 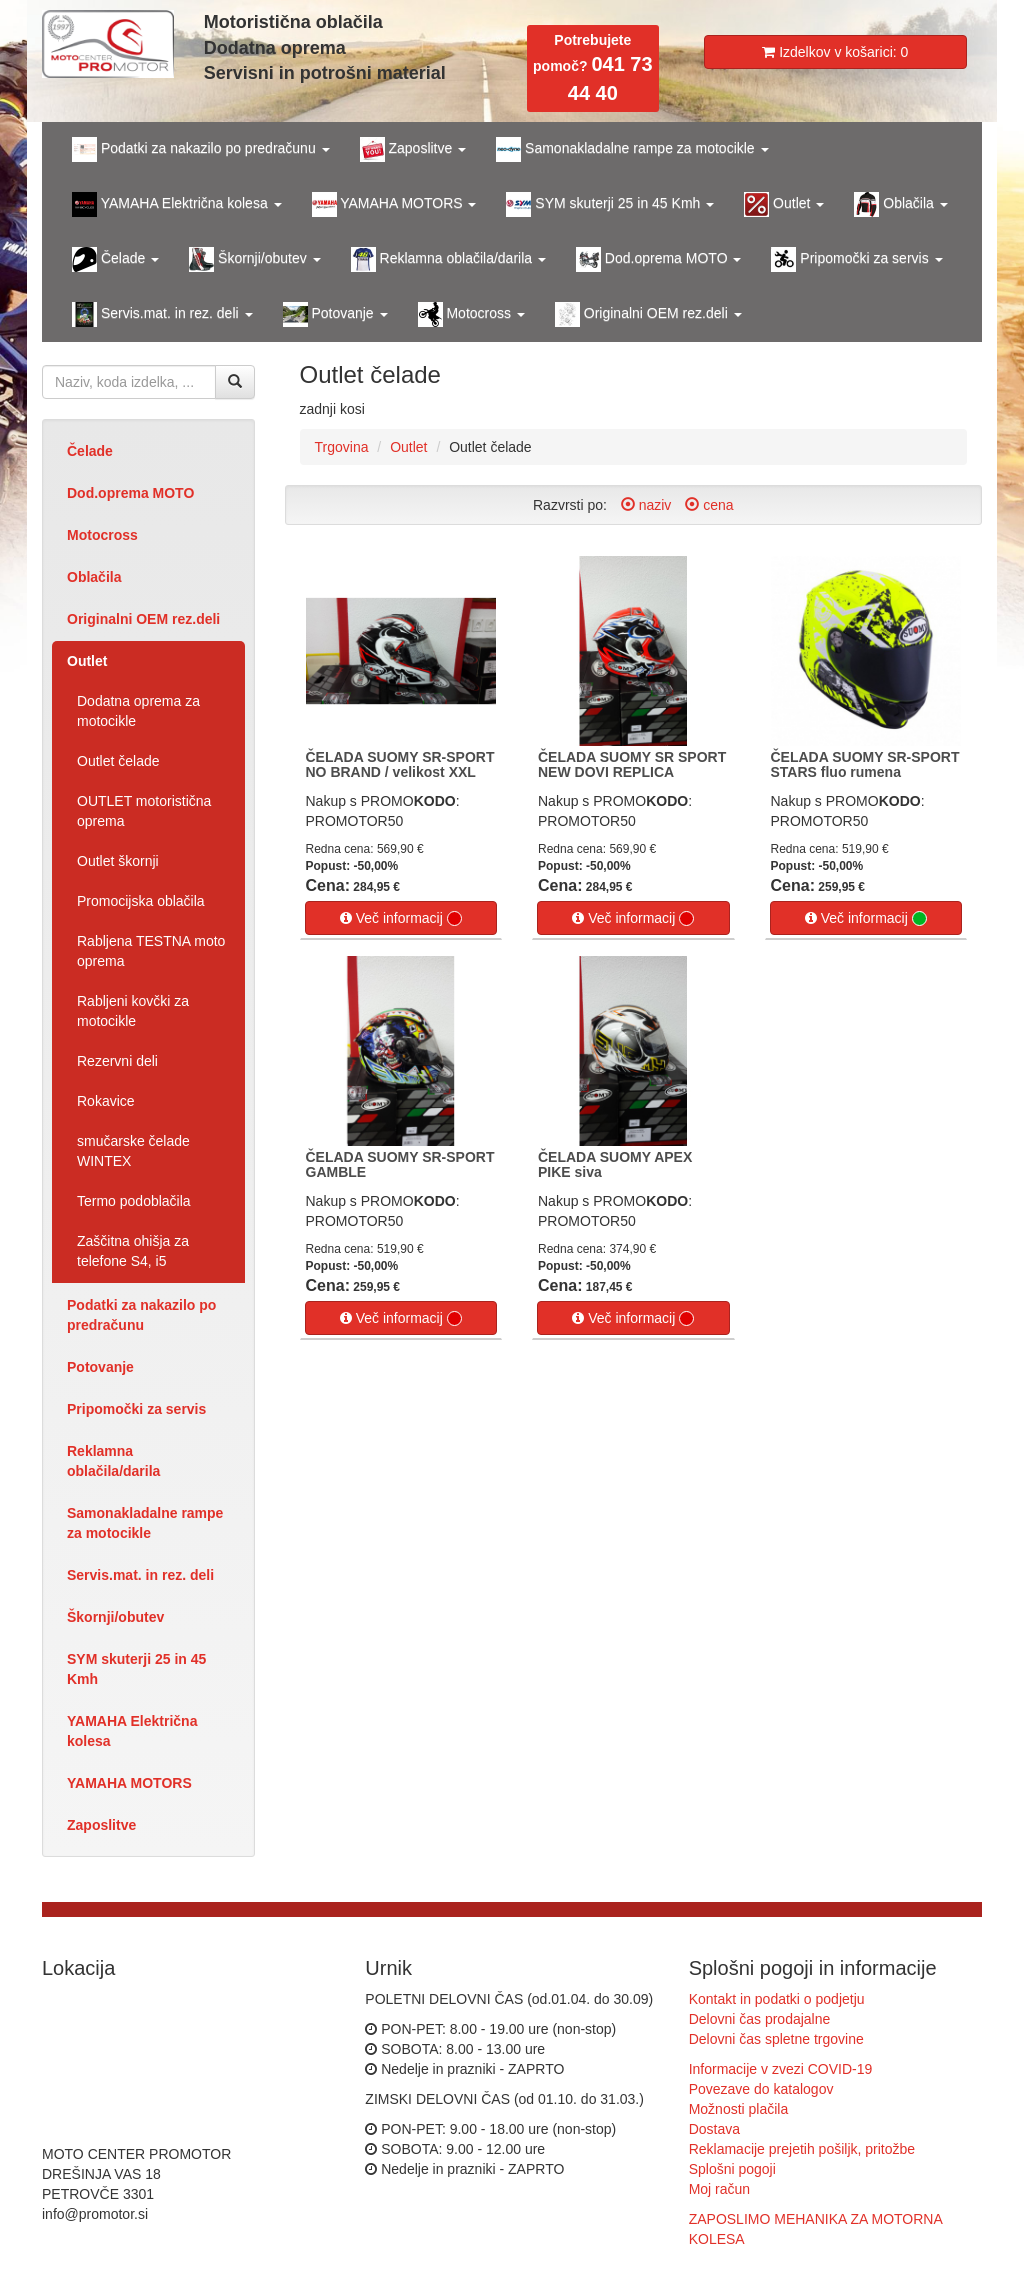 I want to click on Pripomočki za servis [button], so click(x=856, y=259).